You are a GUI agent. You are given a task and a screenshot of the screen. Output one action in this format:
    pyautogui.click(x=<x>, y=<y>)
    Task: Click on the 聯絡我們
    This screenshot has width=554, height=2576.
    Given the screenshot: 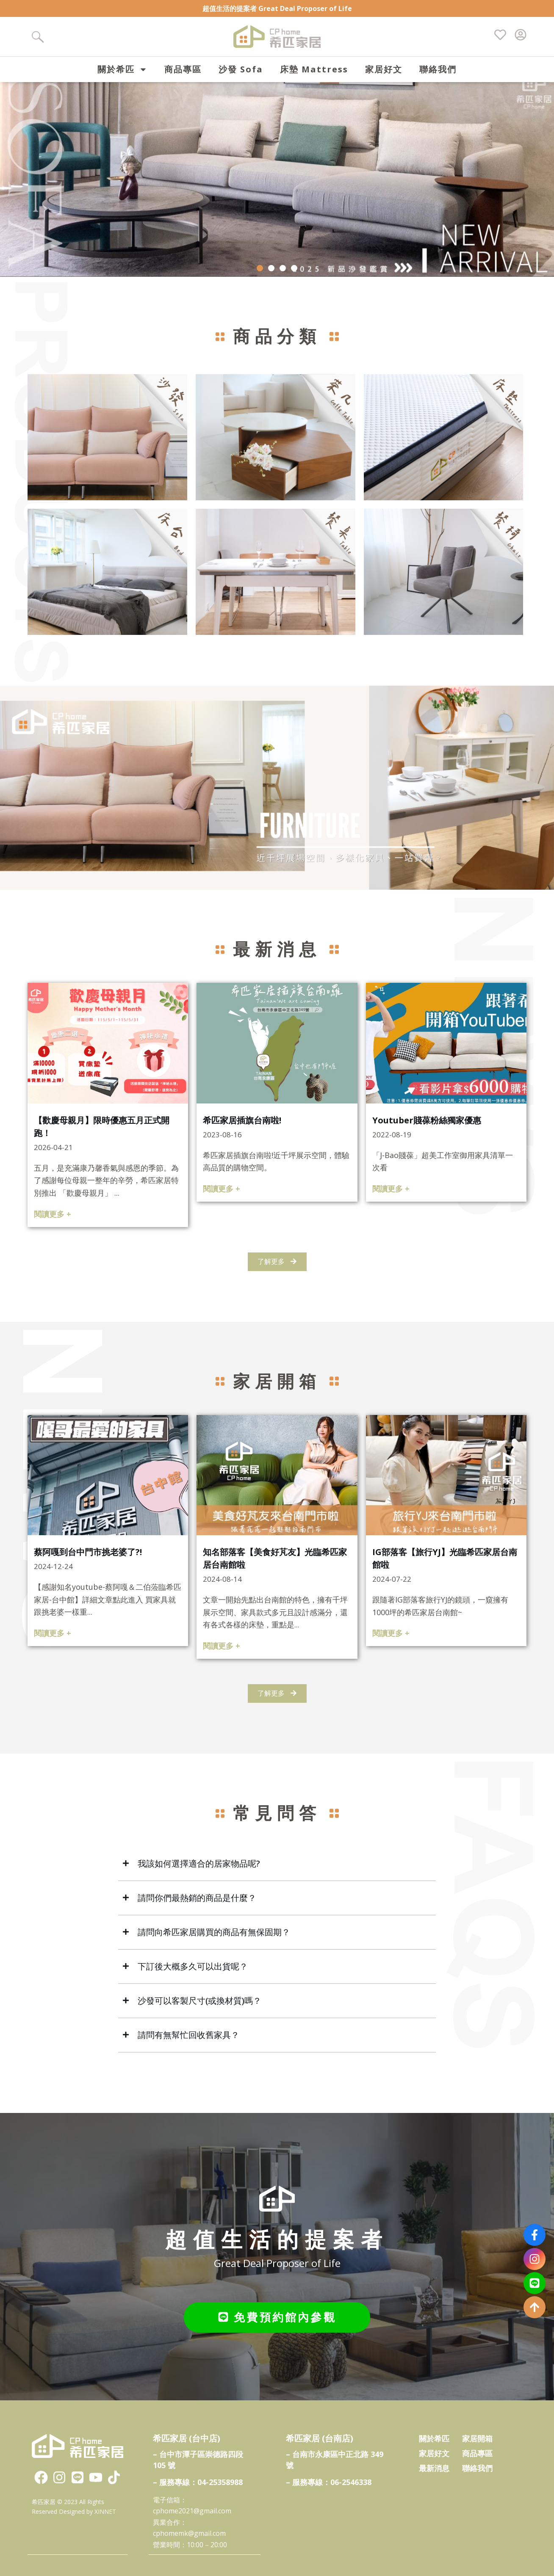 What is the action you would take?
    pyautogui.click(x=438, y=69)
    